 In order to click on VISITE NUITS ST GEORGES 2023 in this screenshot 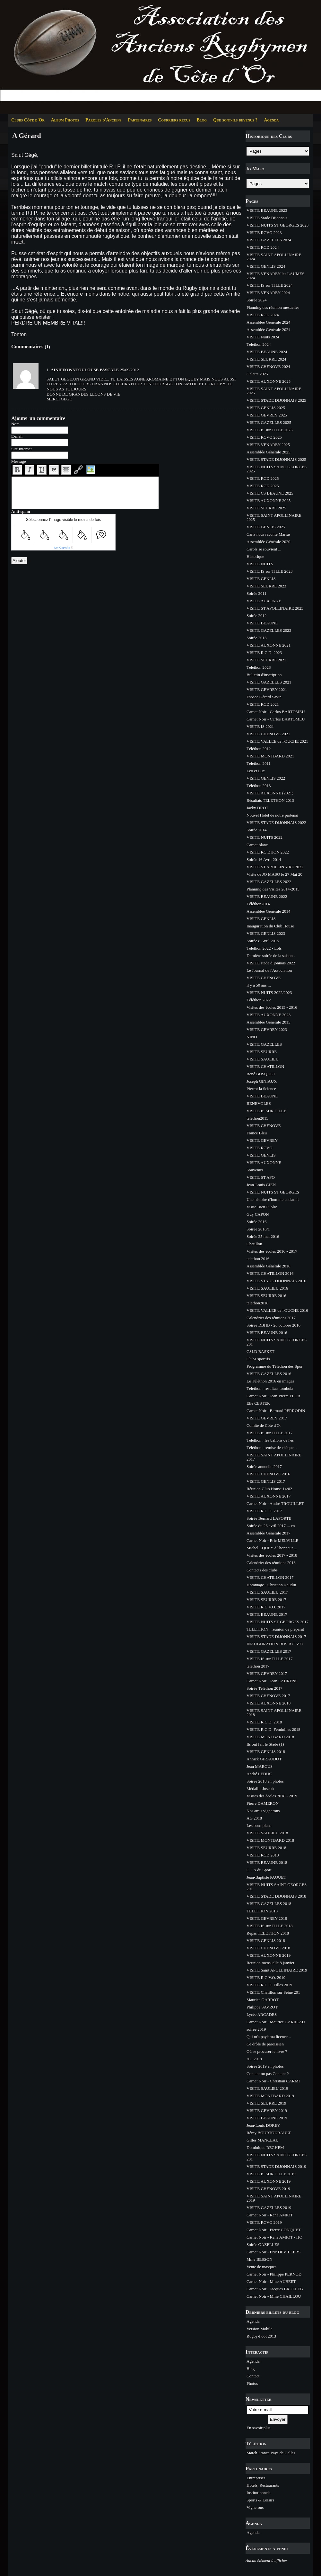, I will do `click(277, 225)`.